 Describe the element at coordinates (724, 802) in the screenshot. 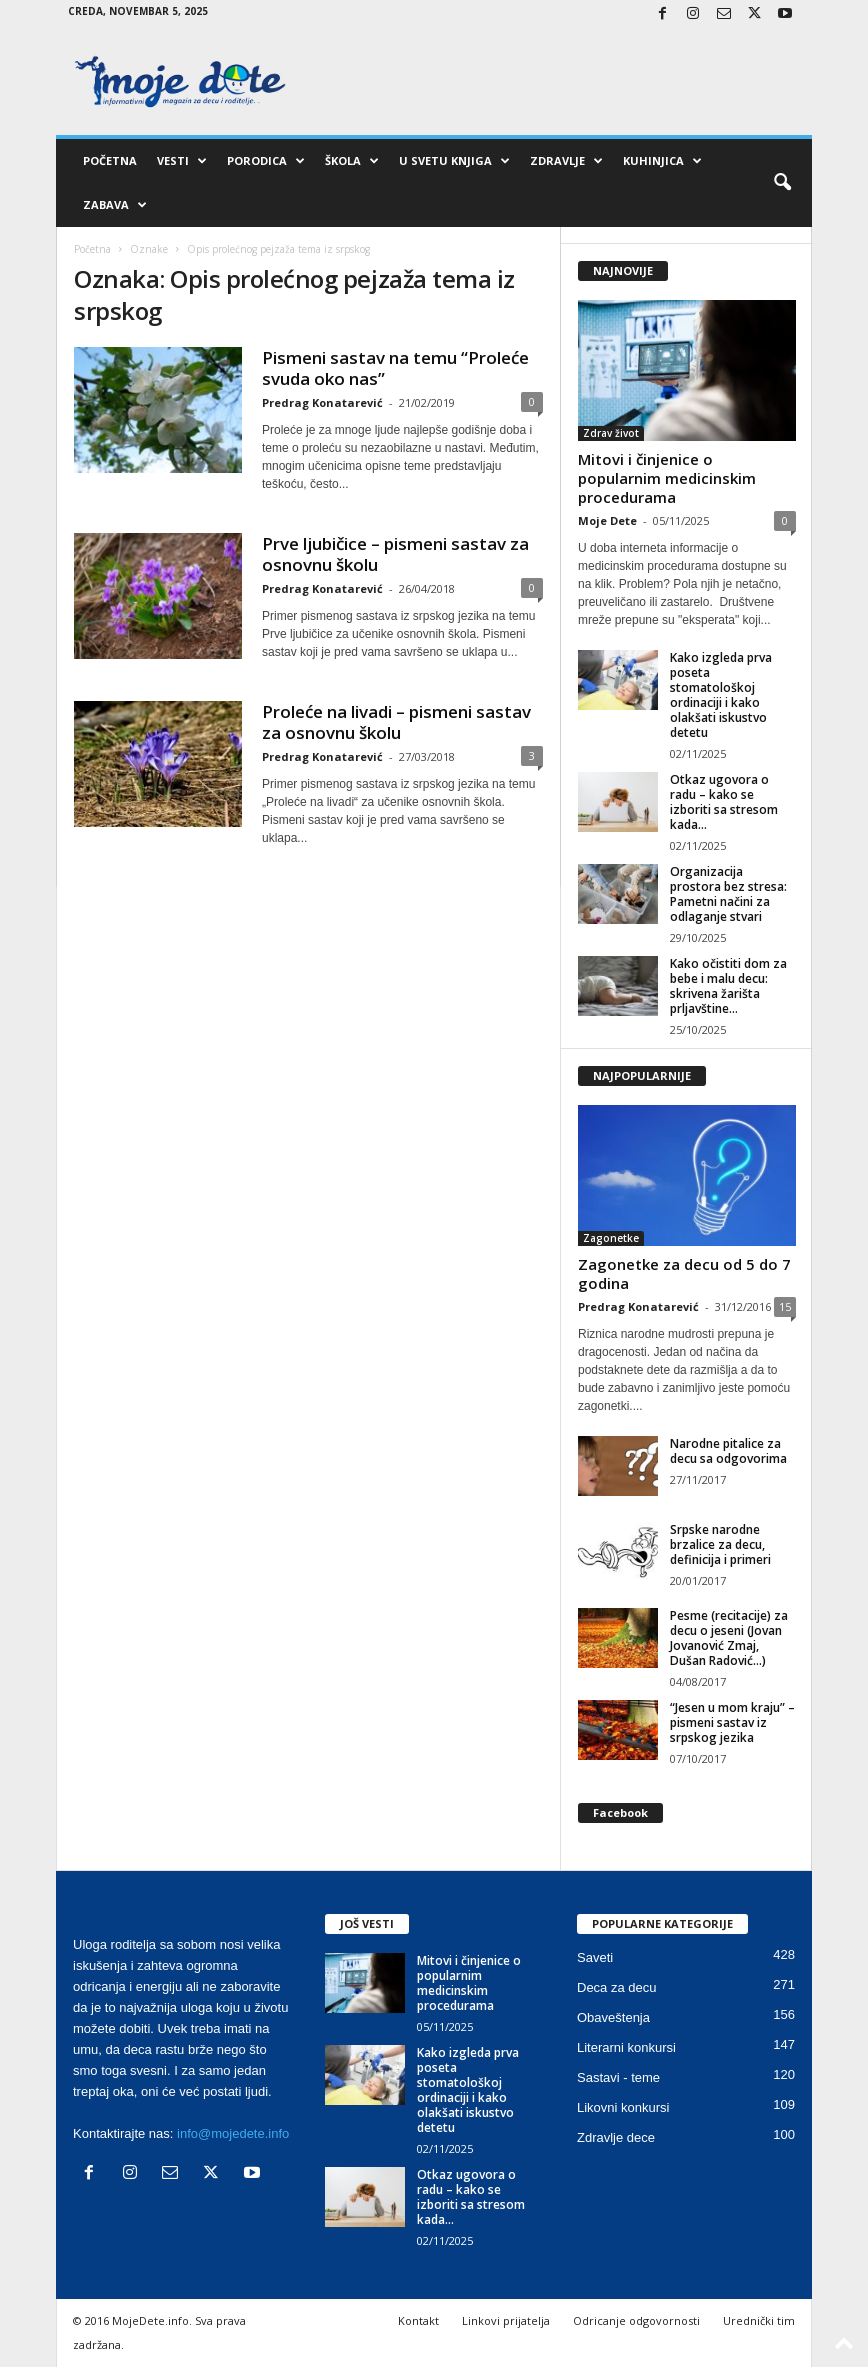

I see `Otkaz ugovora o radu – kako se izboriti sa stresom kada...` at that location.